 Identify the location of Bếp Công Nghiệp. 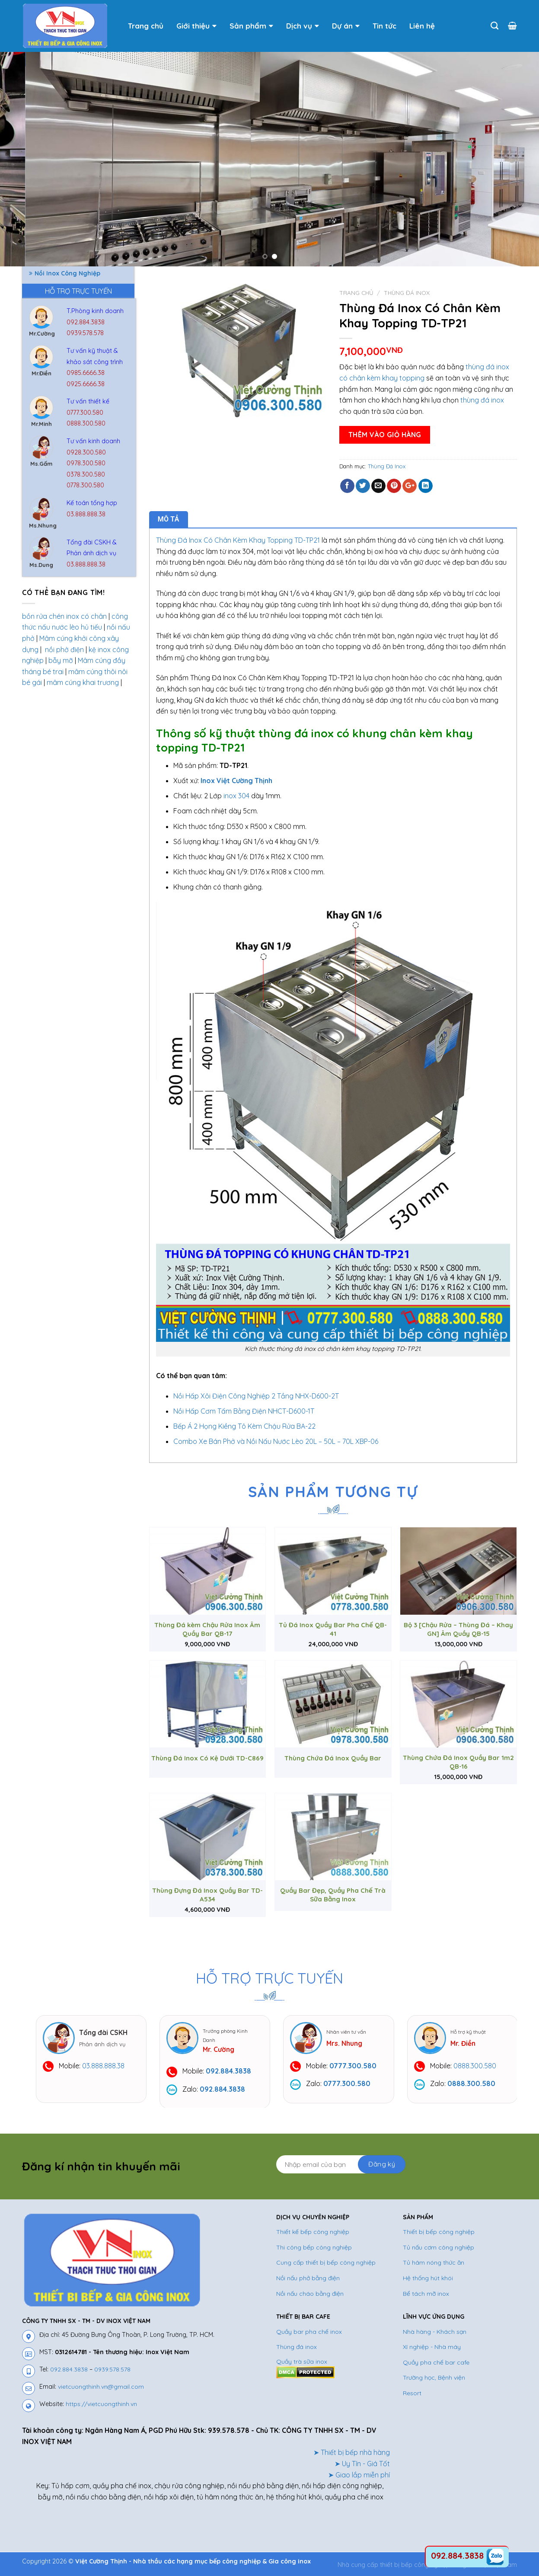
(58, 760).